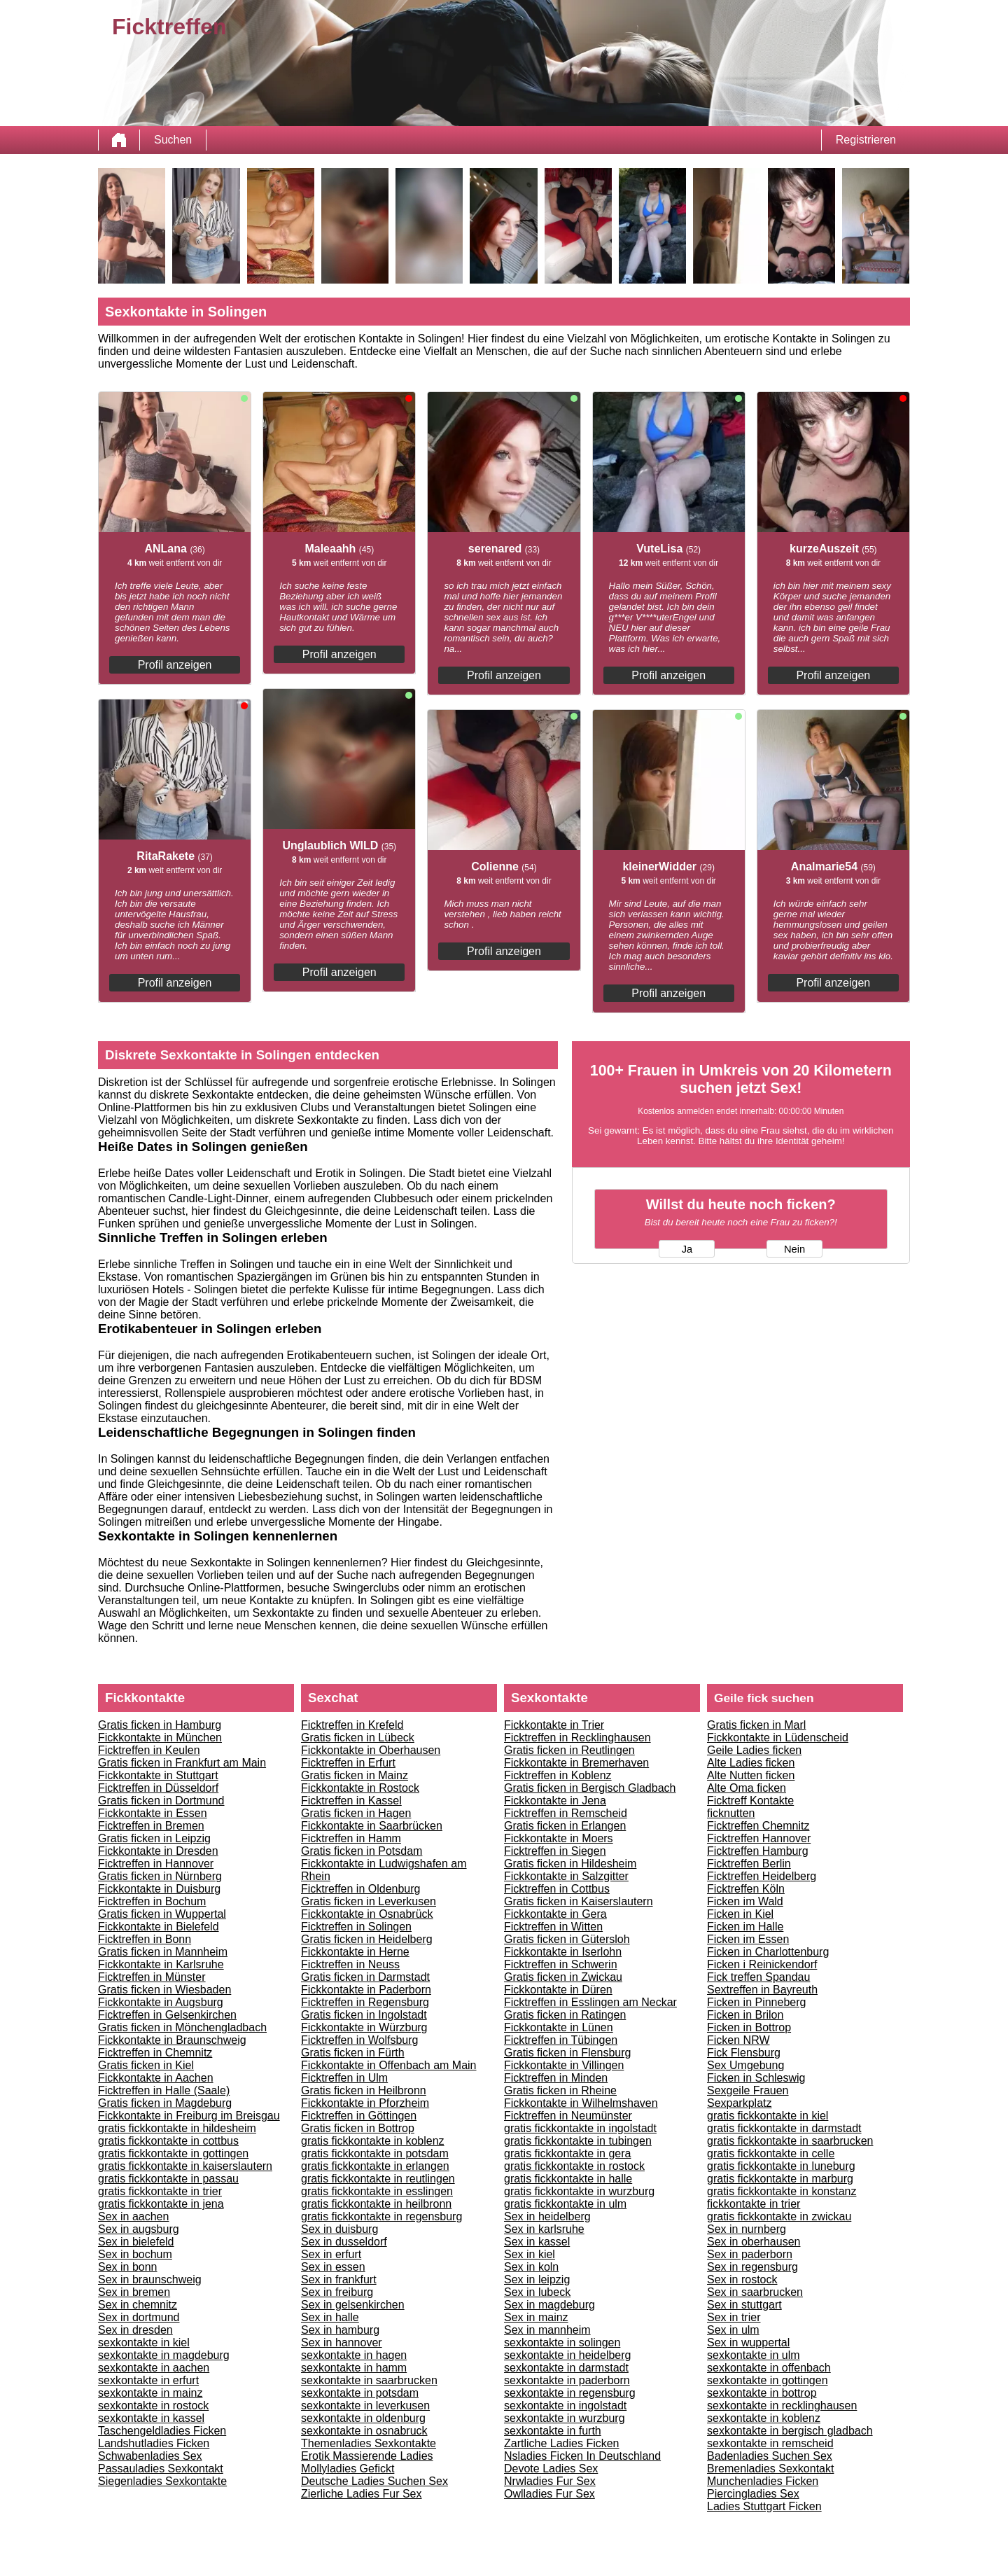 This screenshot has height=2576, width=1008. I want to click on gratis fickkontakte in rostock, so click(574, 2166).